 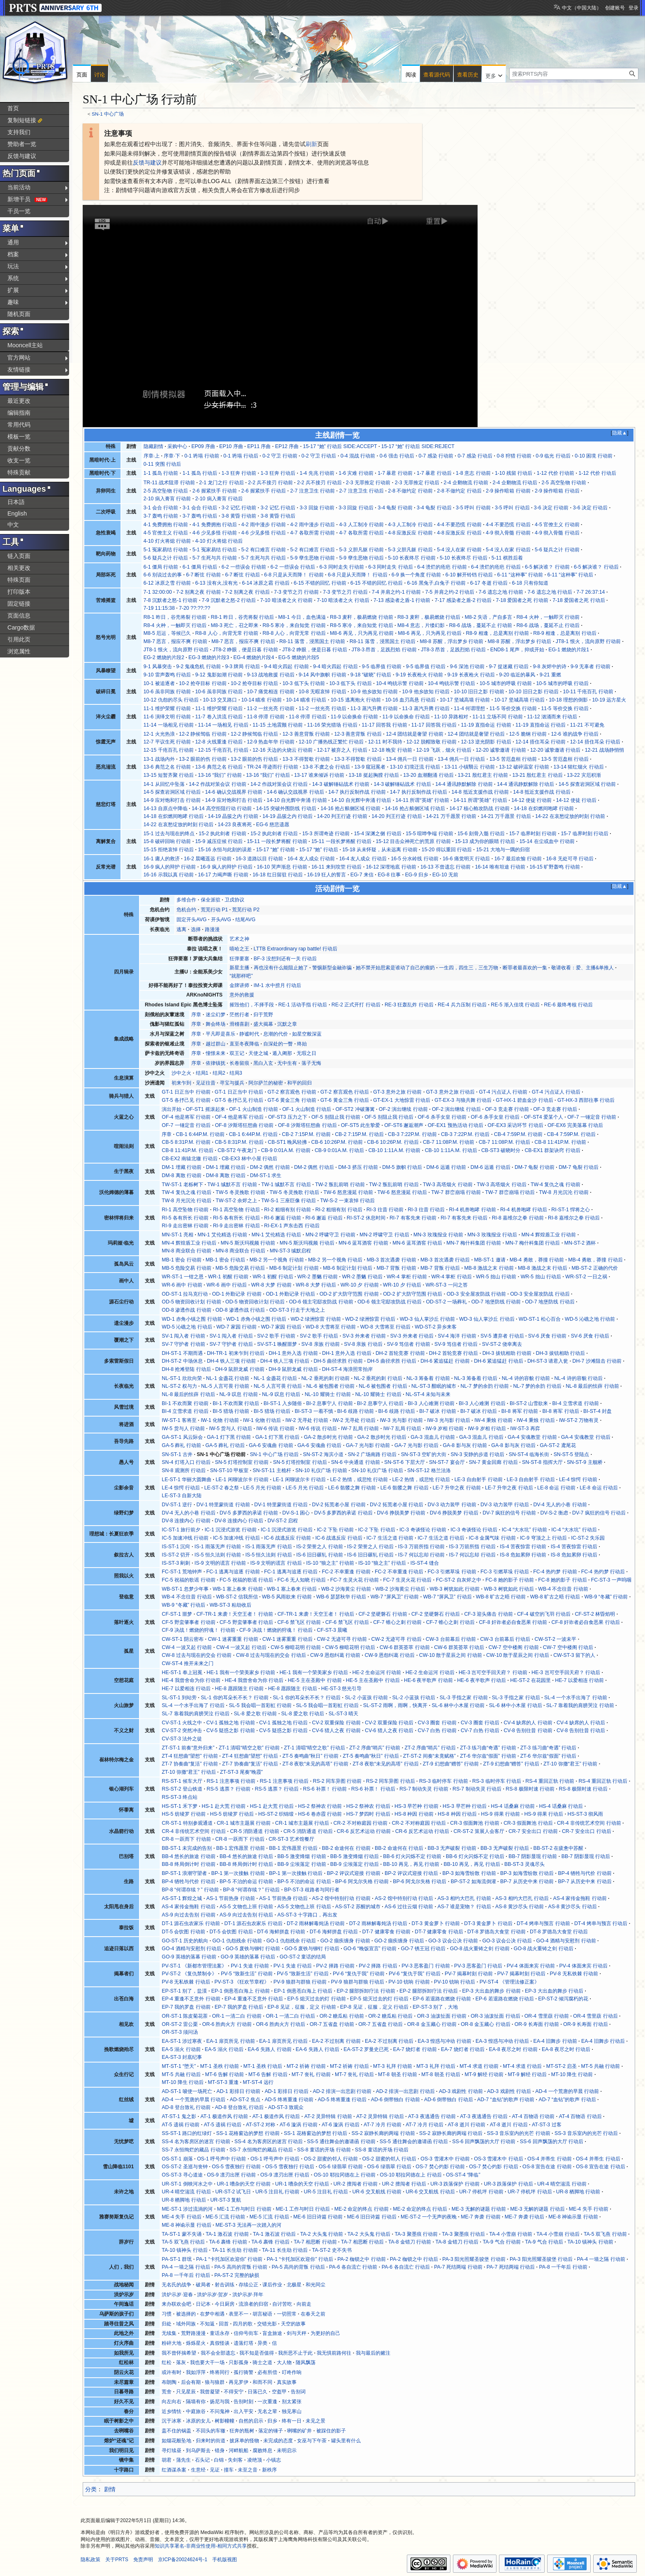 I want to click on RI-EX-1 声东击西 行动后, so click(x=292, y=1226).